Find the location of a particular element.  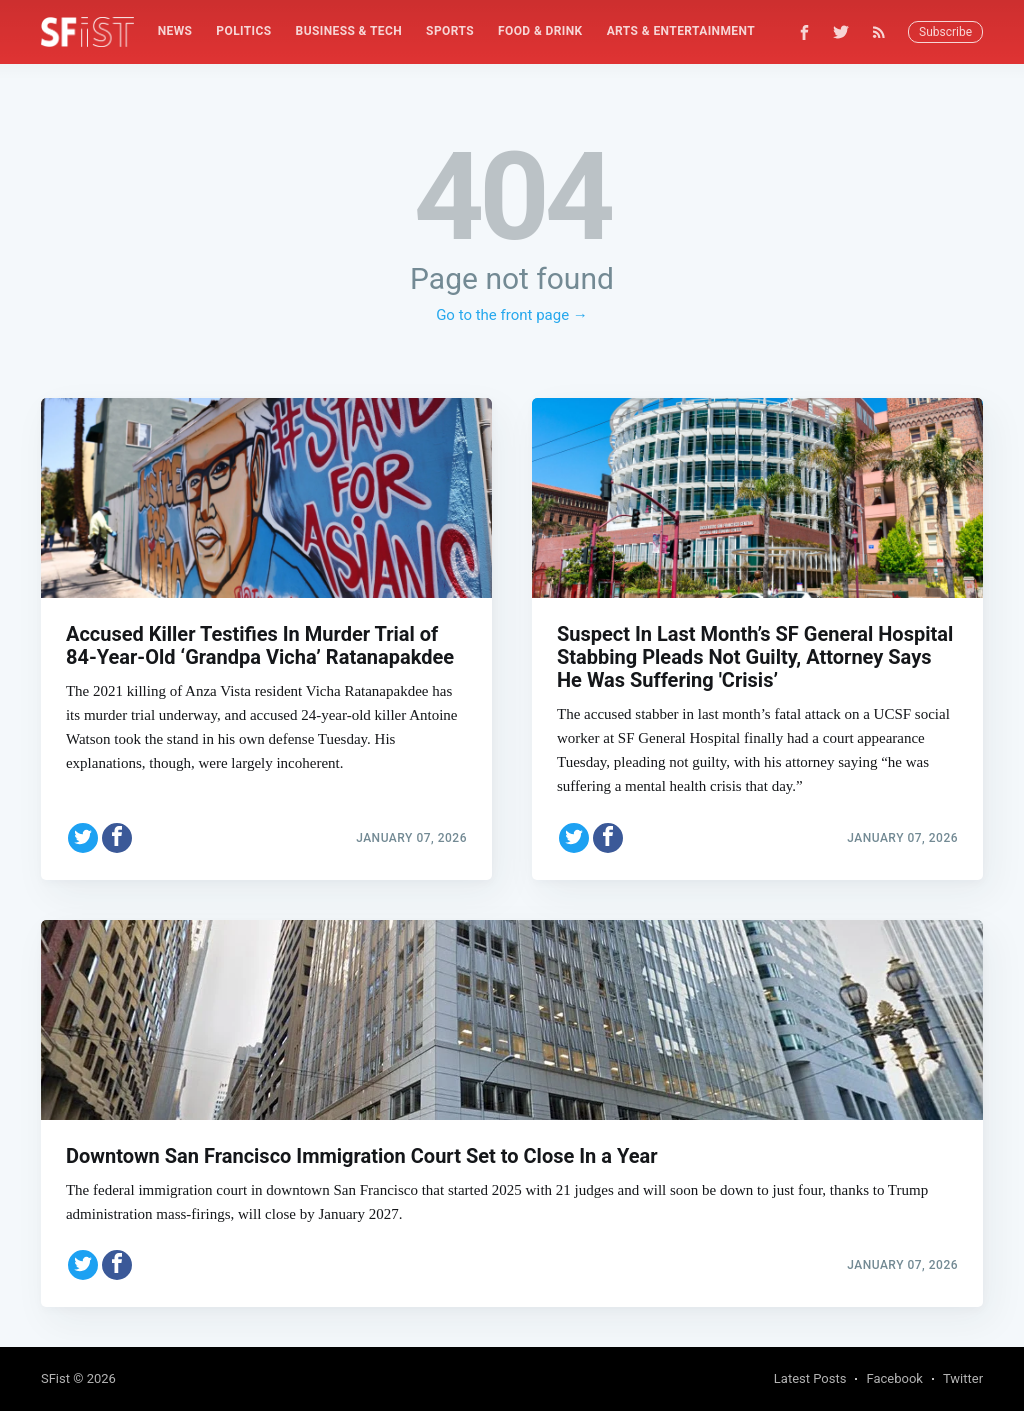

Business & Tech is located at coordinates (349, 31).